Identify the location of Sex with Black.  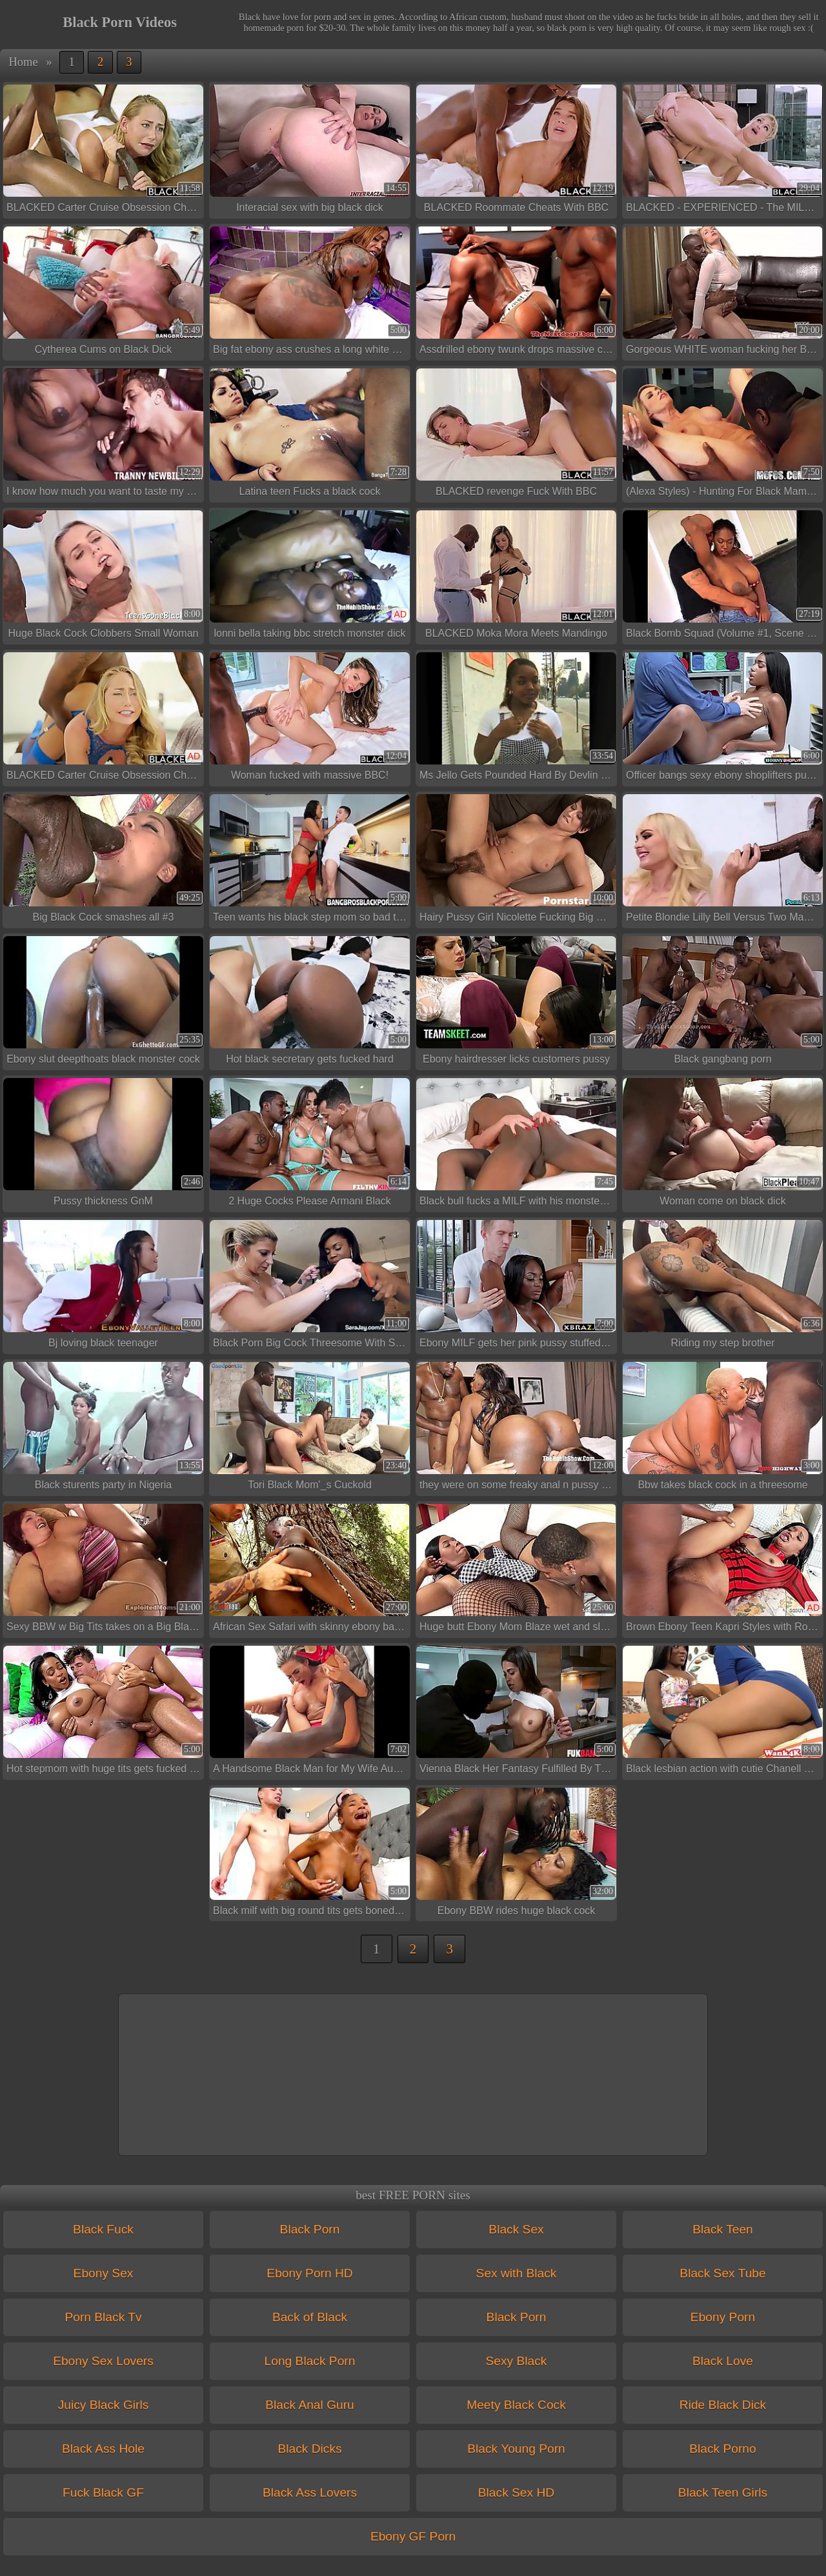
(516, 2273).